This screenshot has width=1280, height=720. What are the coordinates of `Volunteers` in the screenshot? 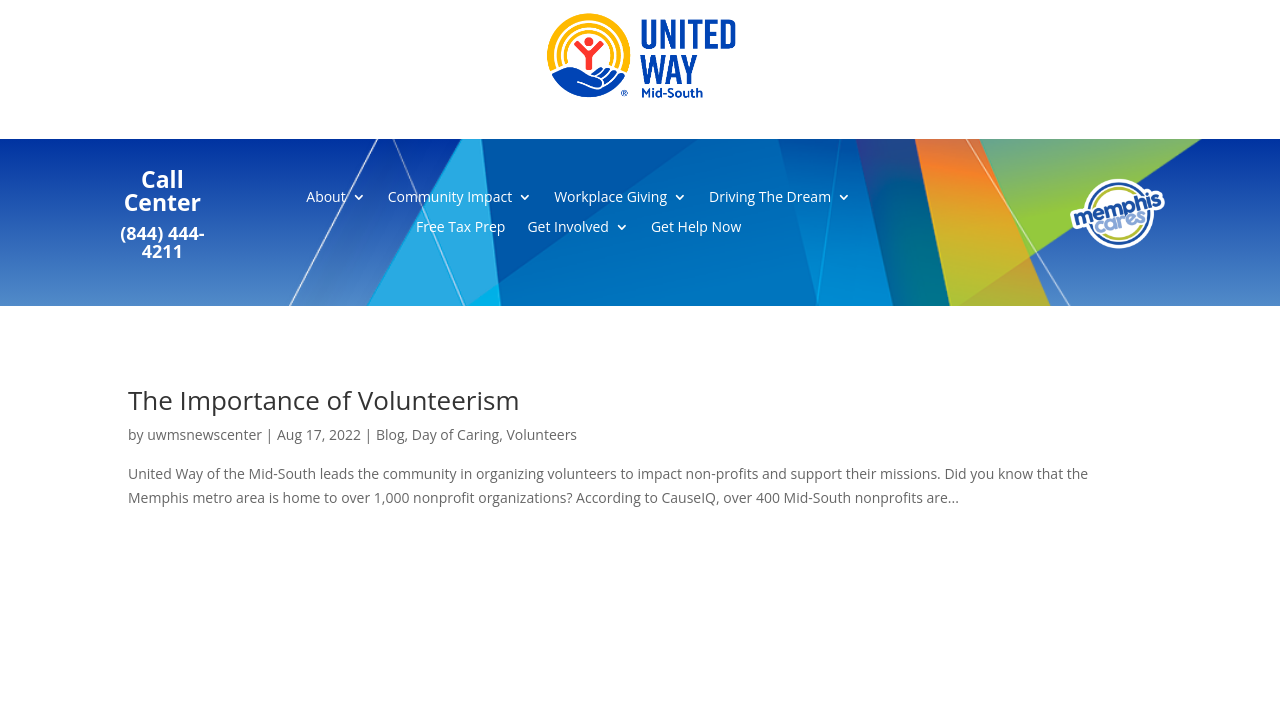 It's located at (541, 434).